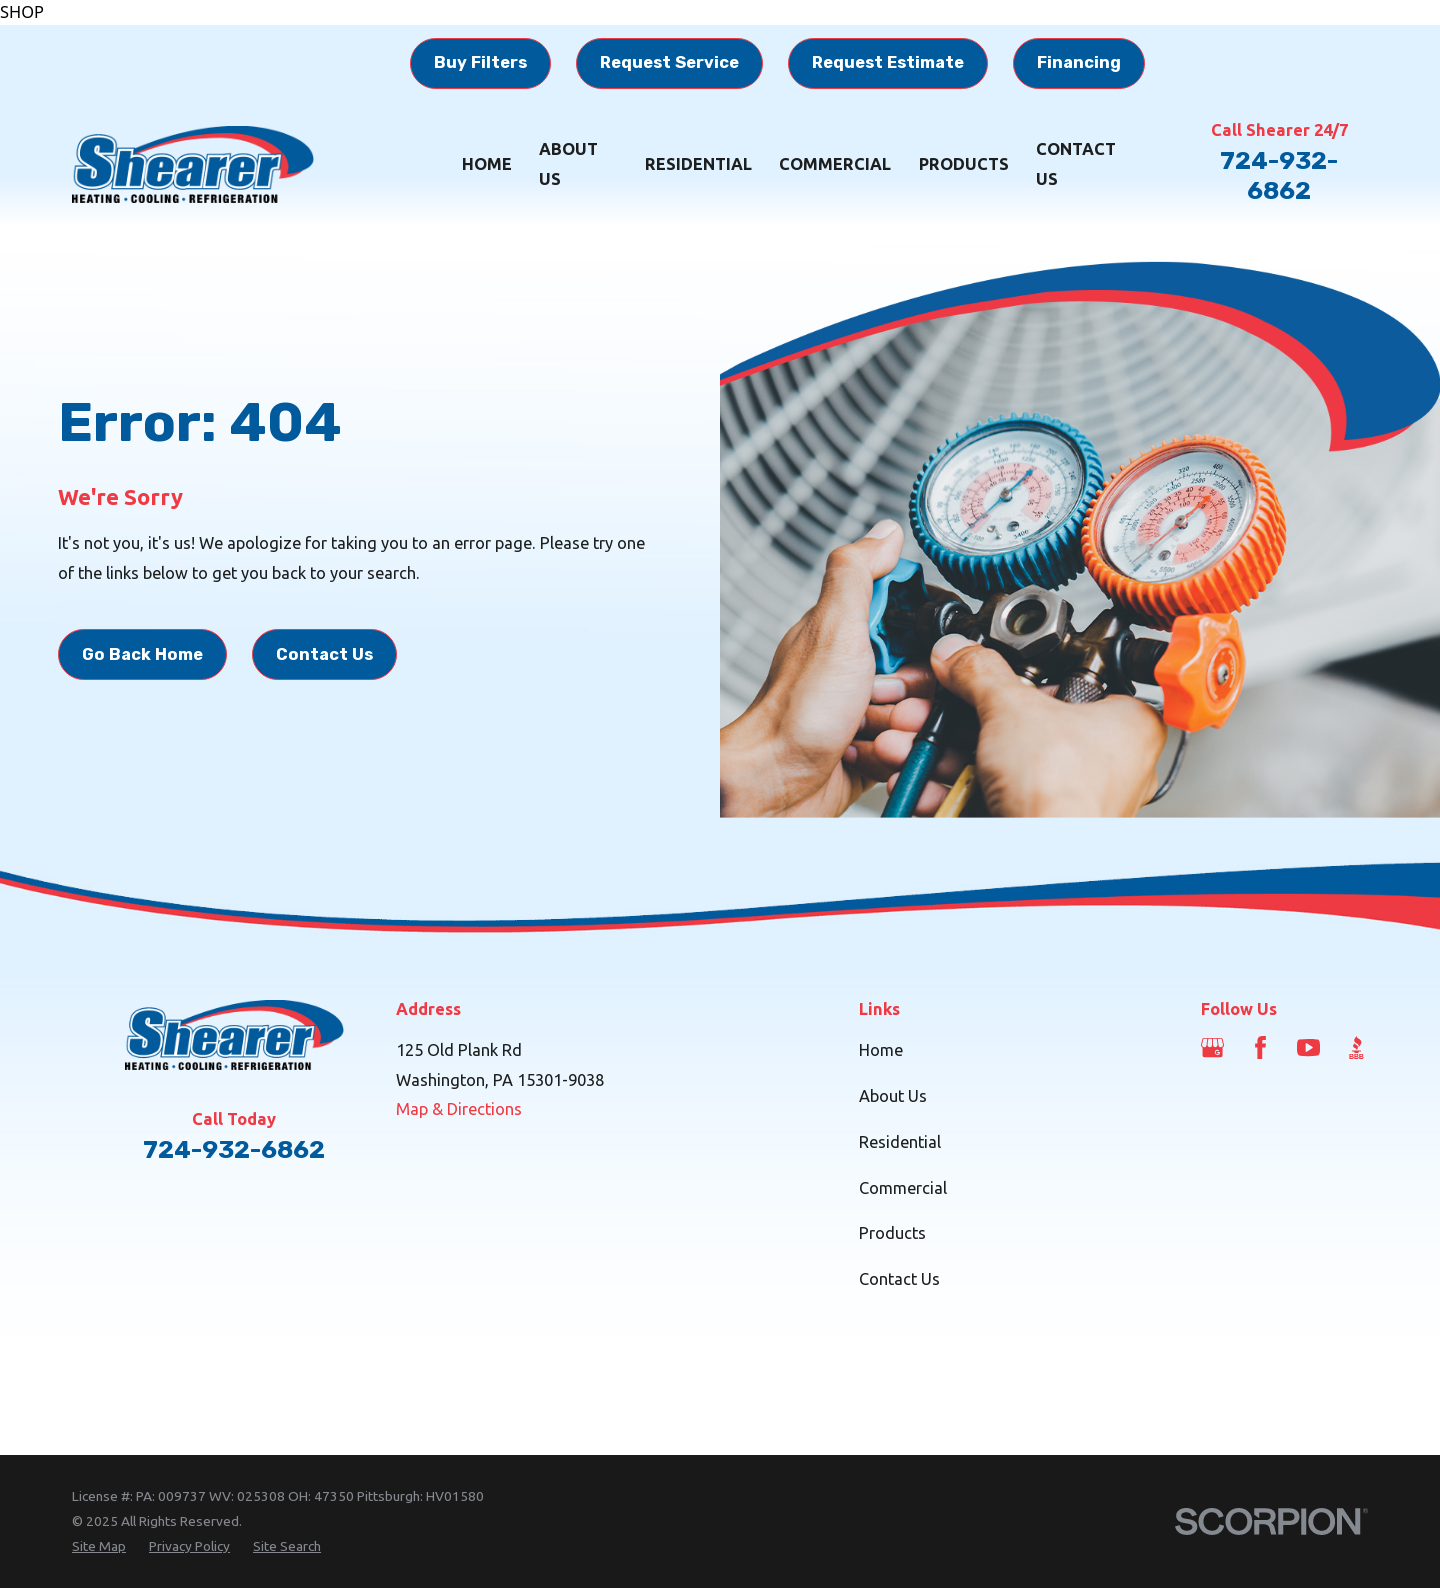 The image size is (1440, 1588). Describe the element at coordinates (892, 1233) in the screenshot. I see `Products` at that location.